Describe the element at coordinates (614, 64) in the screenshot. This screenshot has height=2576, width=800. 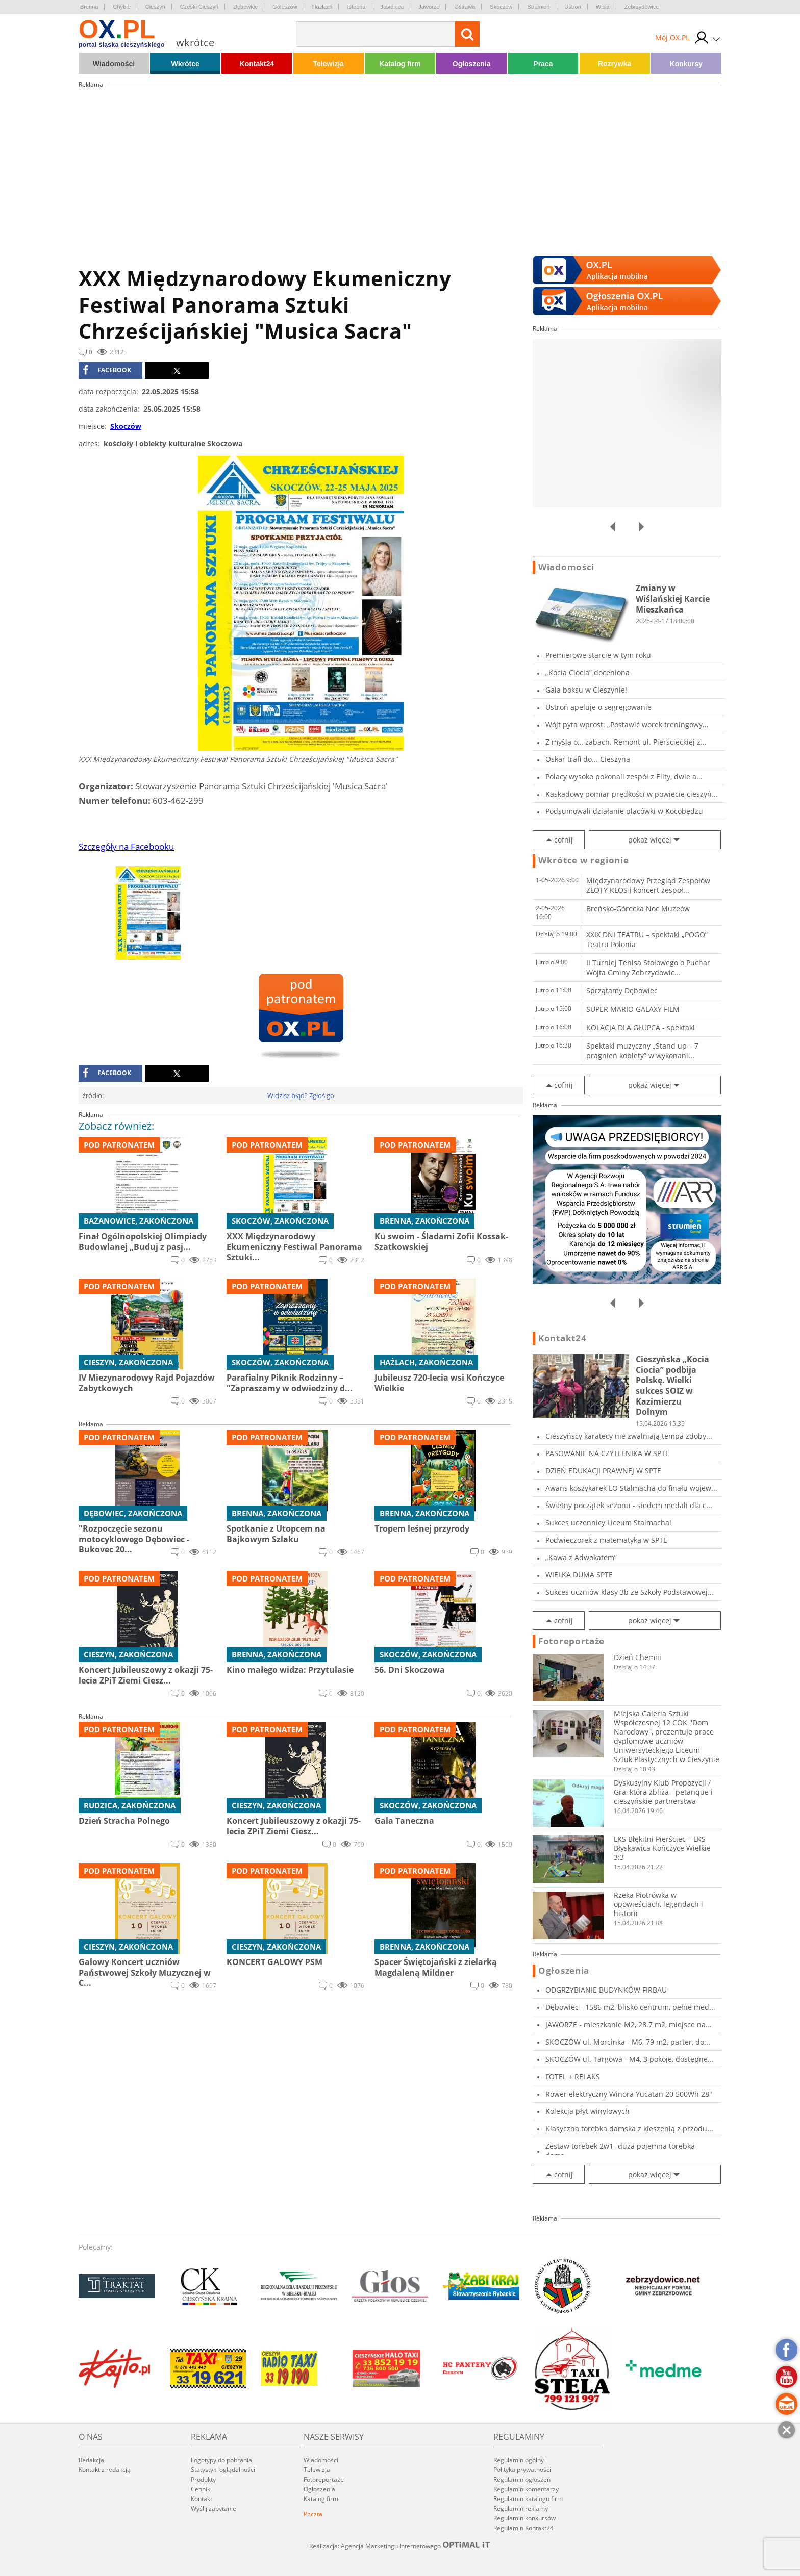
I see `Rozrywka` at that location.